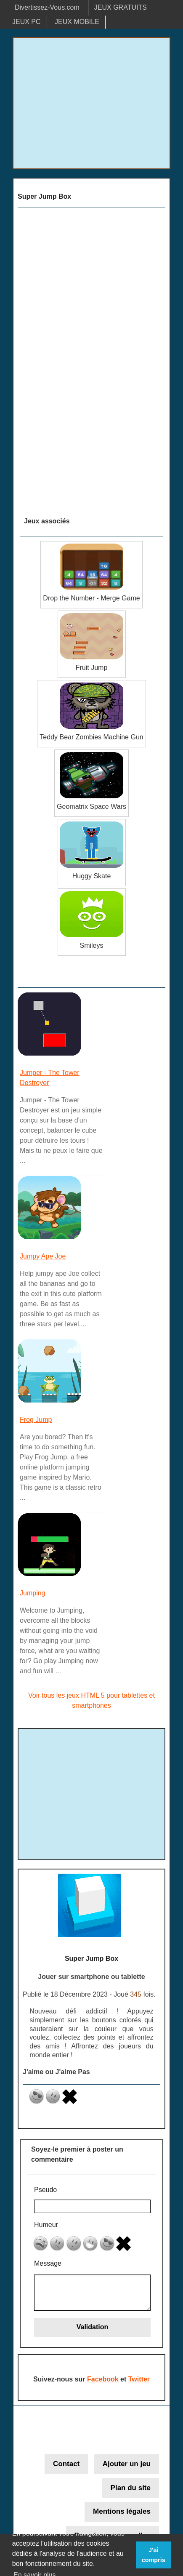  Describe the element at coordinates (120, 7) in the screenshot. I see `JEUX GRATUITS` at that location.